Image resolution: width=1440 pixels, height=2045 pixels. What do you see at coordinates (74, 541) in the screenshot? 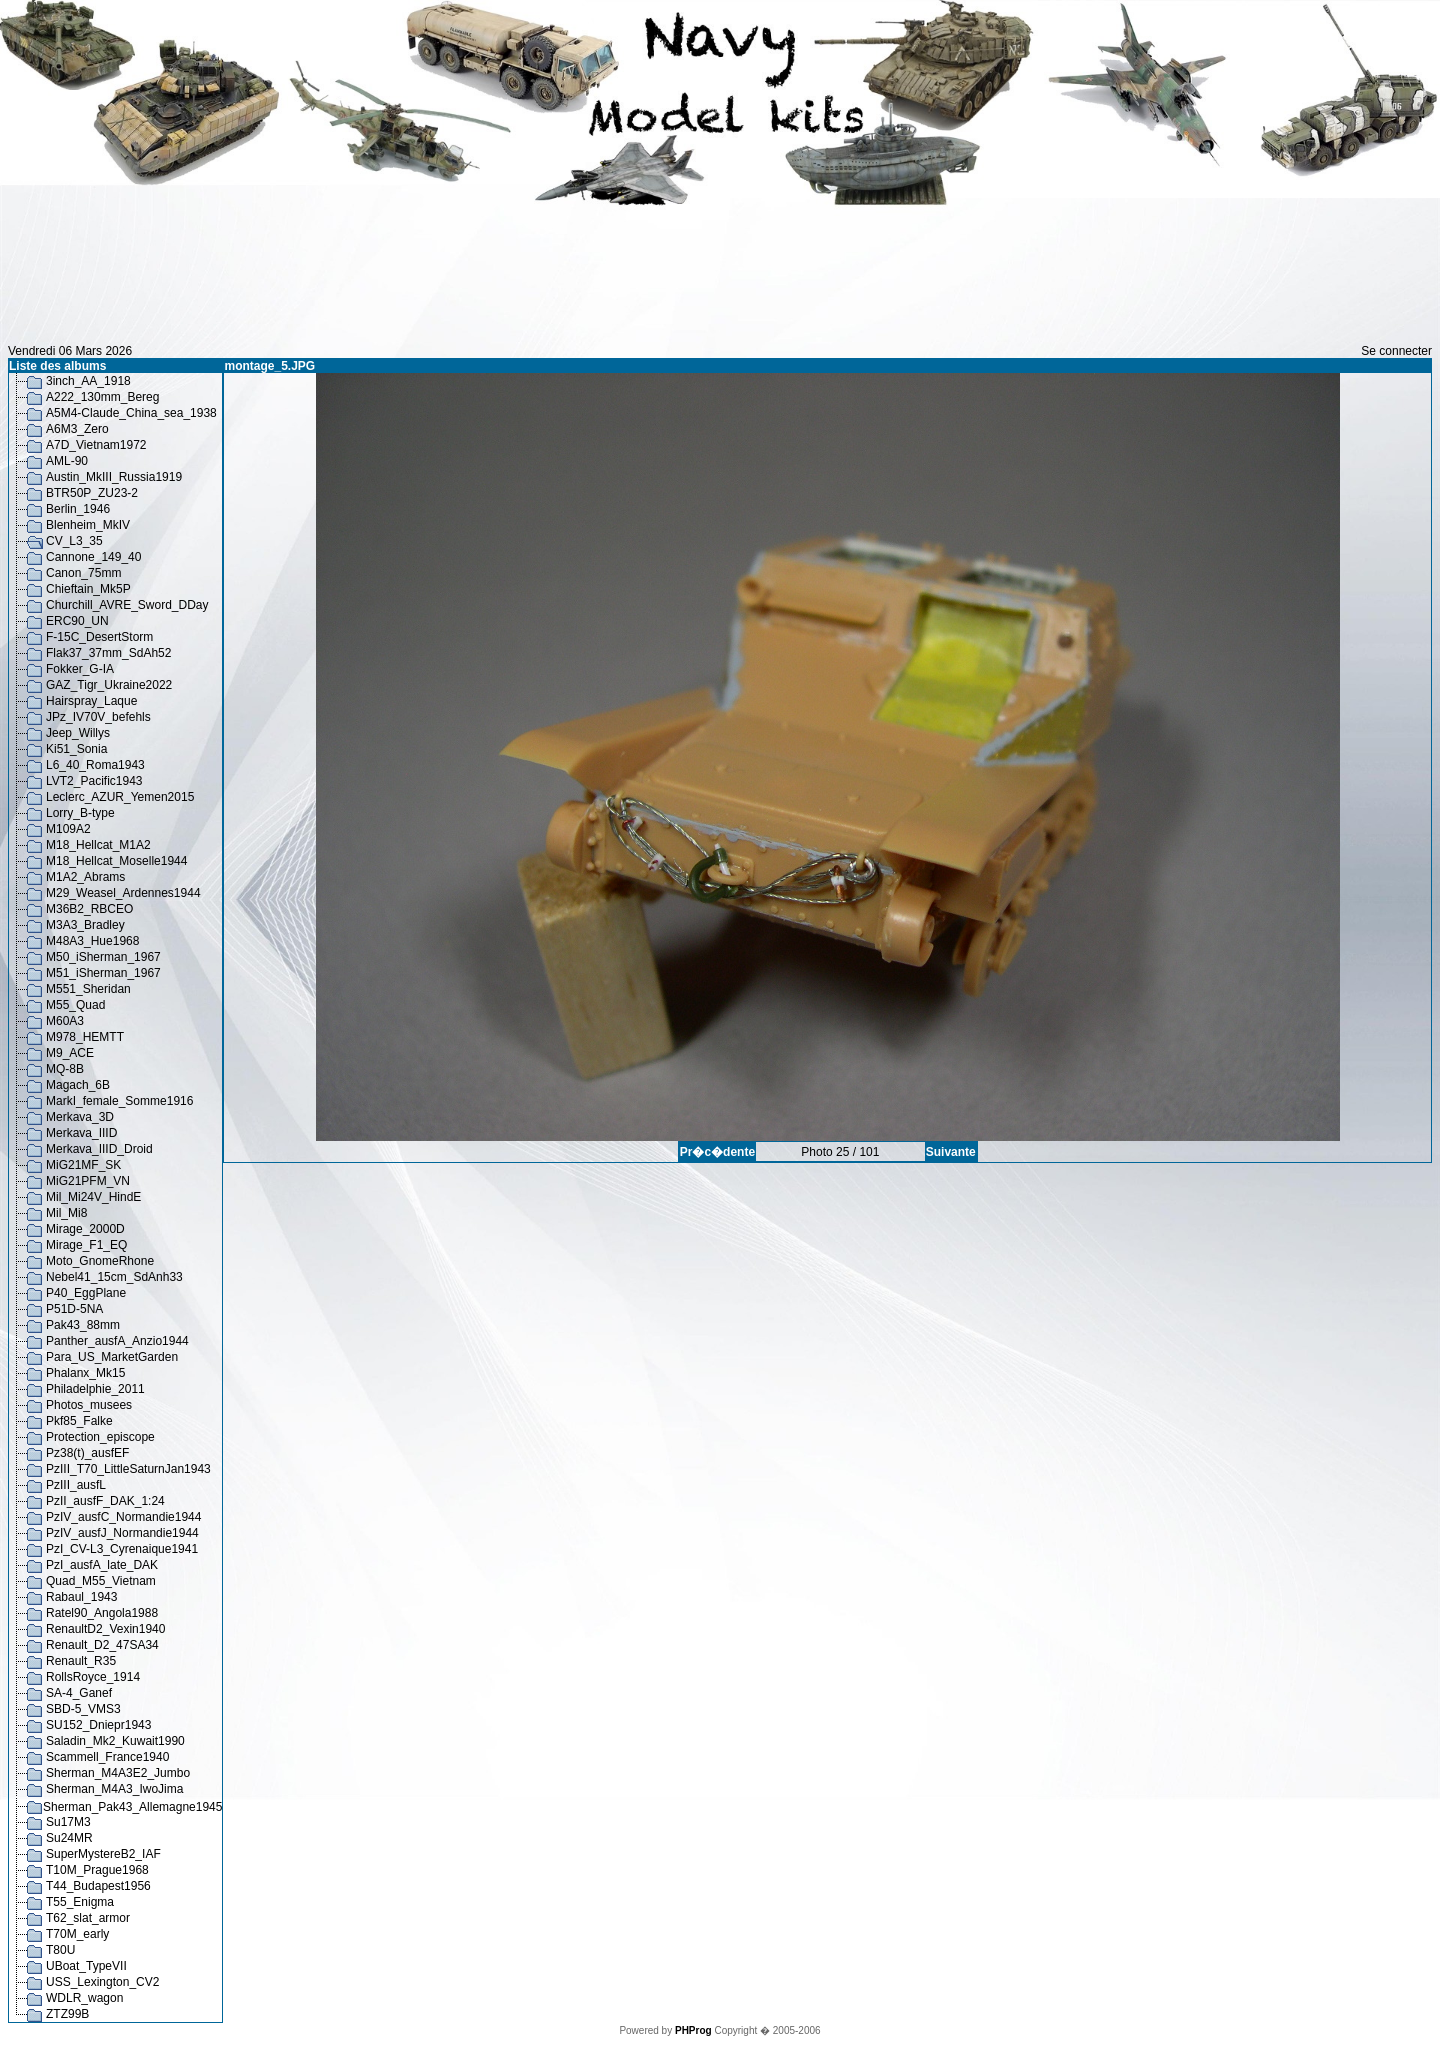
I see `CV_L3_35` at bounding box center [74, 541].